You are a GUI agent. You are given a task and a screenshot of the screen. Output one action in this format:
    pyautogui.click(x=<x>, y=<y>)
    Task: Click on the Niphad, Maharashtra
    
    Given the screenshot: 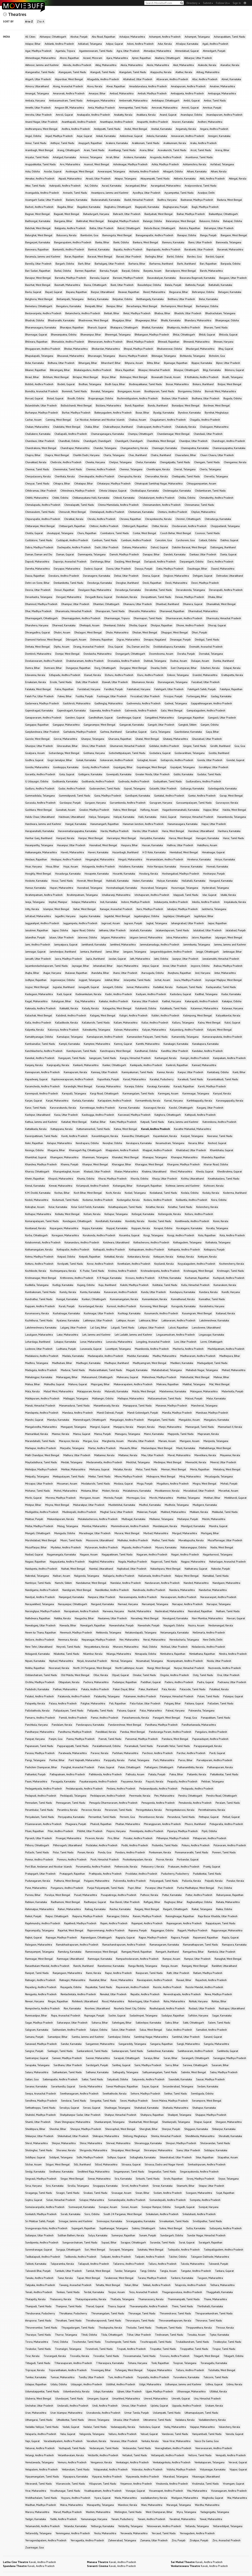 What is the action you would take?
    pyautogui.click(x=61, y=1661)
    